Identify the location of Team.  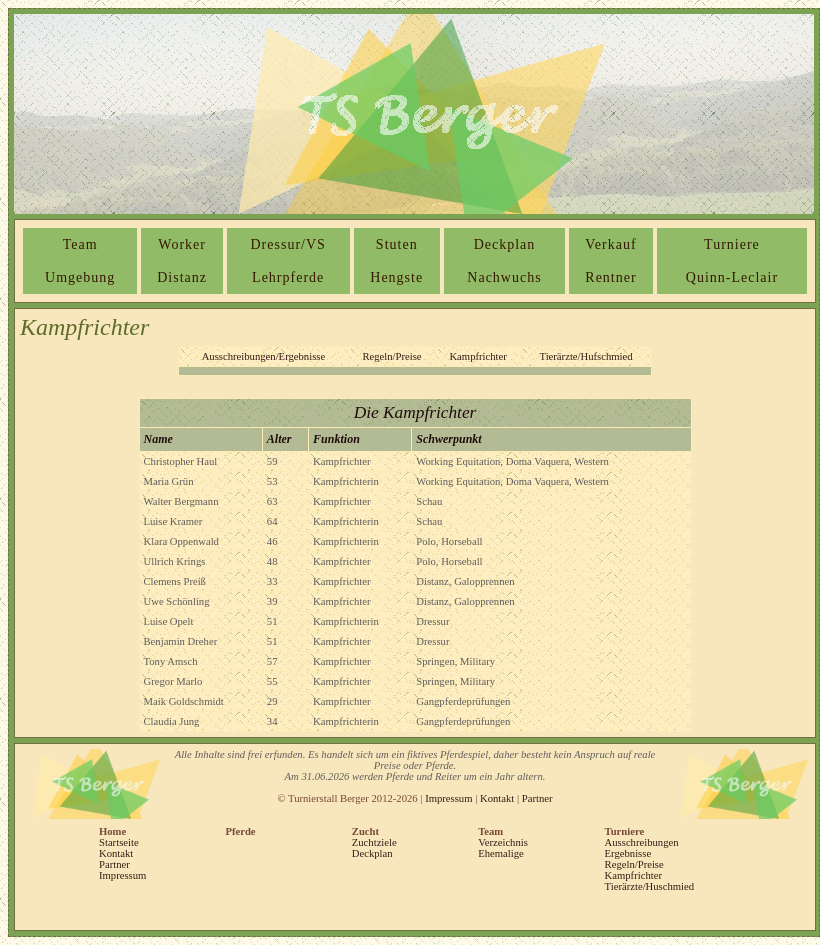
(80, 244).